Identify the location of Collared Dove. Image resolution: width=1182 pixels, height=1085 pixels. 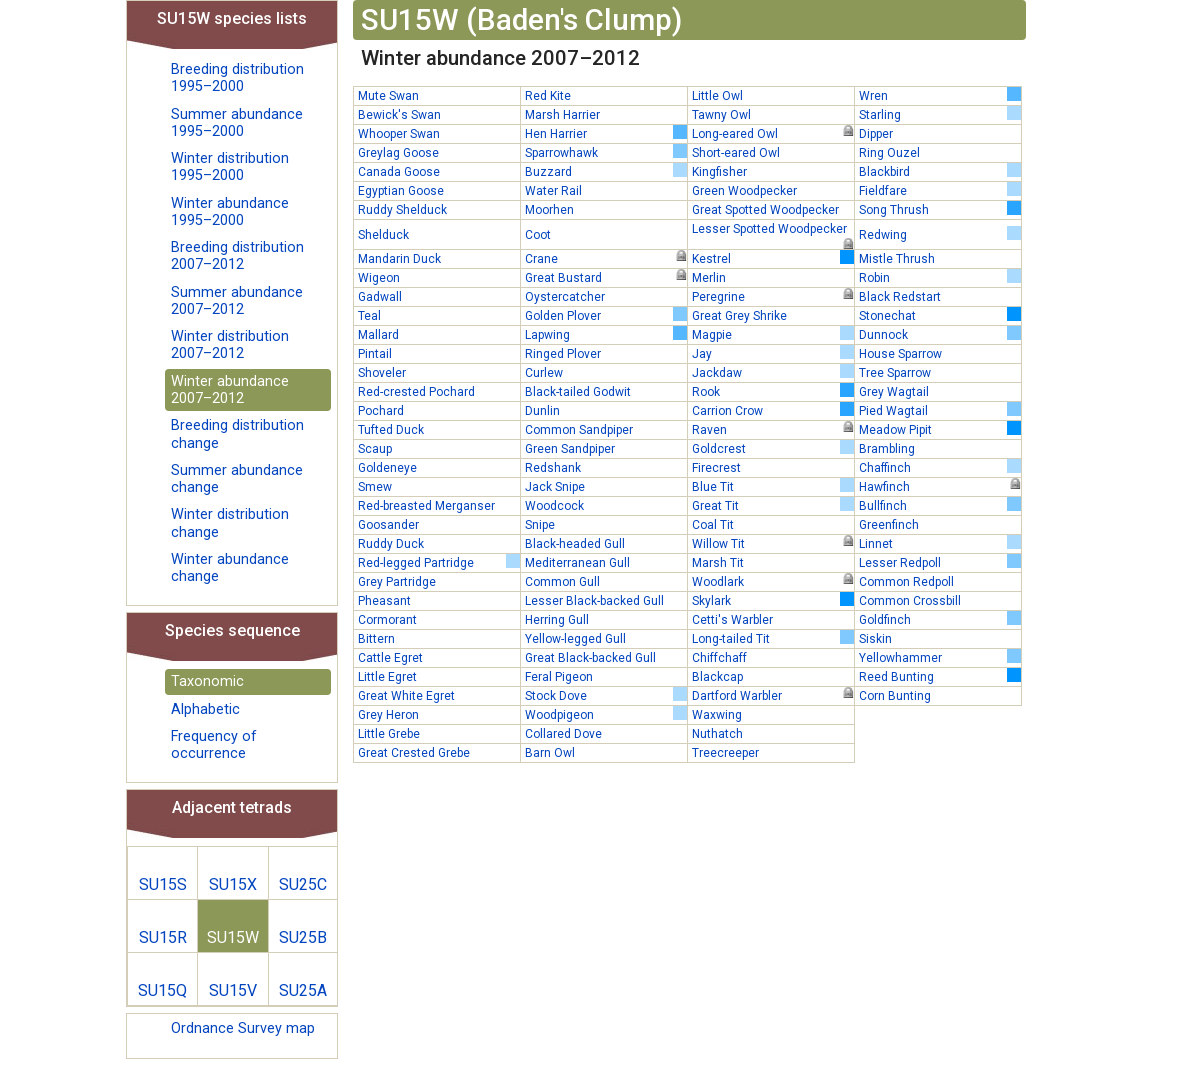
(563, 734).